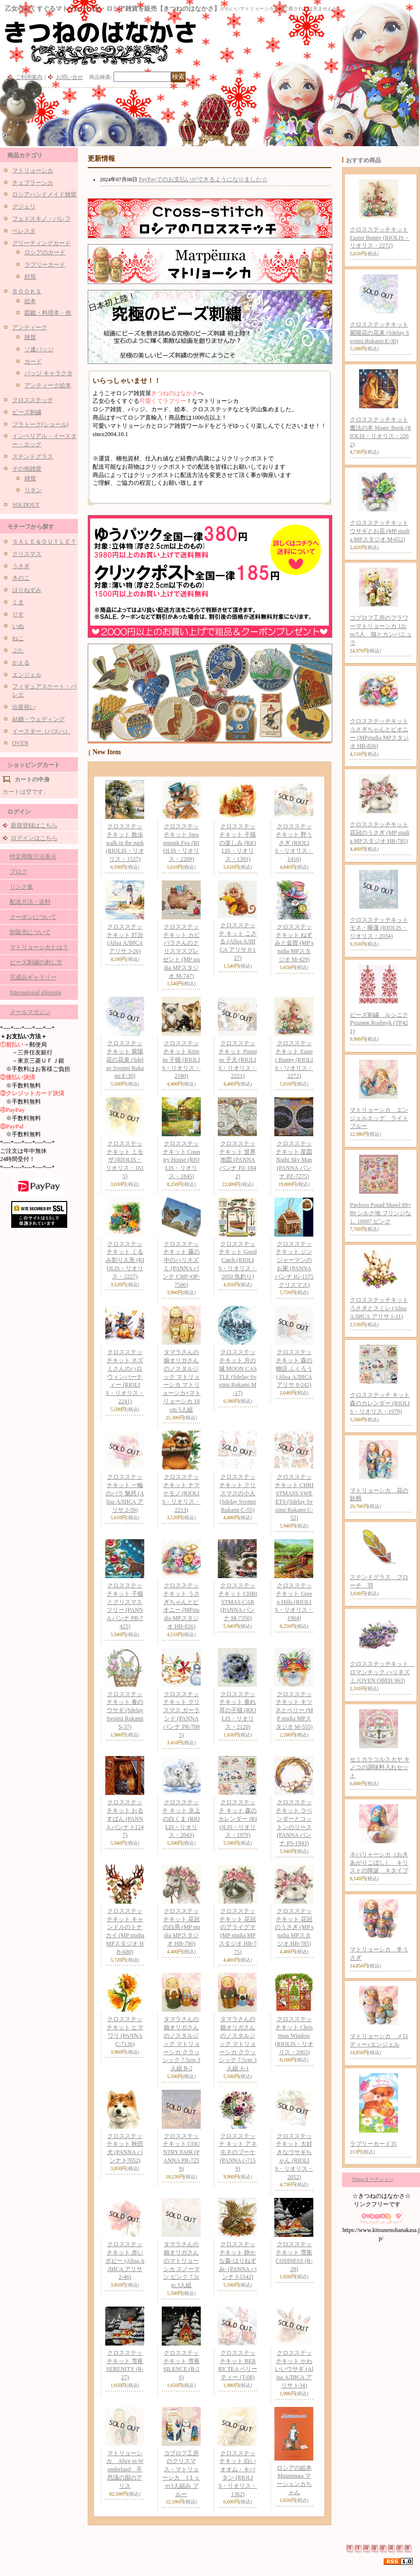 The image size is (420, 2576). Describe the element at coordinates (44, 194) in the screenshot. I see `ロシアハンドメイド雑貨` at that location.